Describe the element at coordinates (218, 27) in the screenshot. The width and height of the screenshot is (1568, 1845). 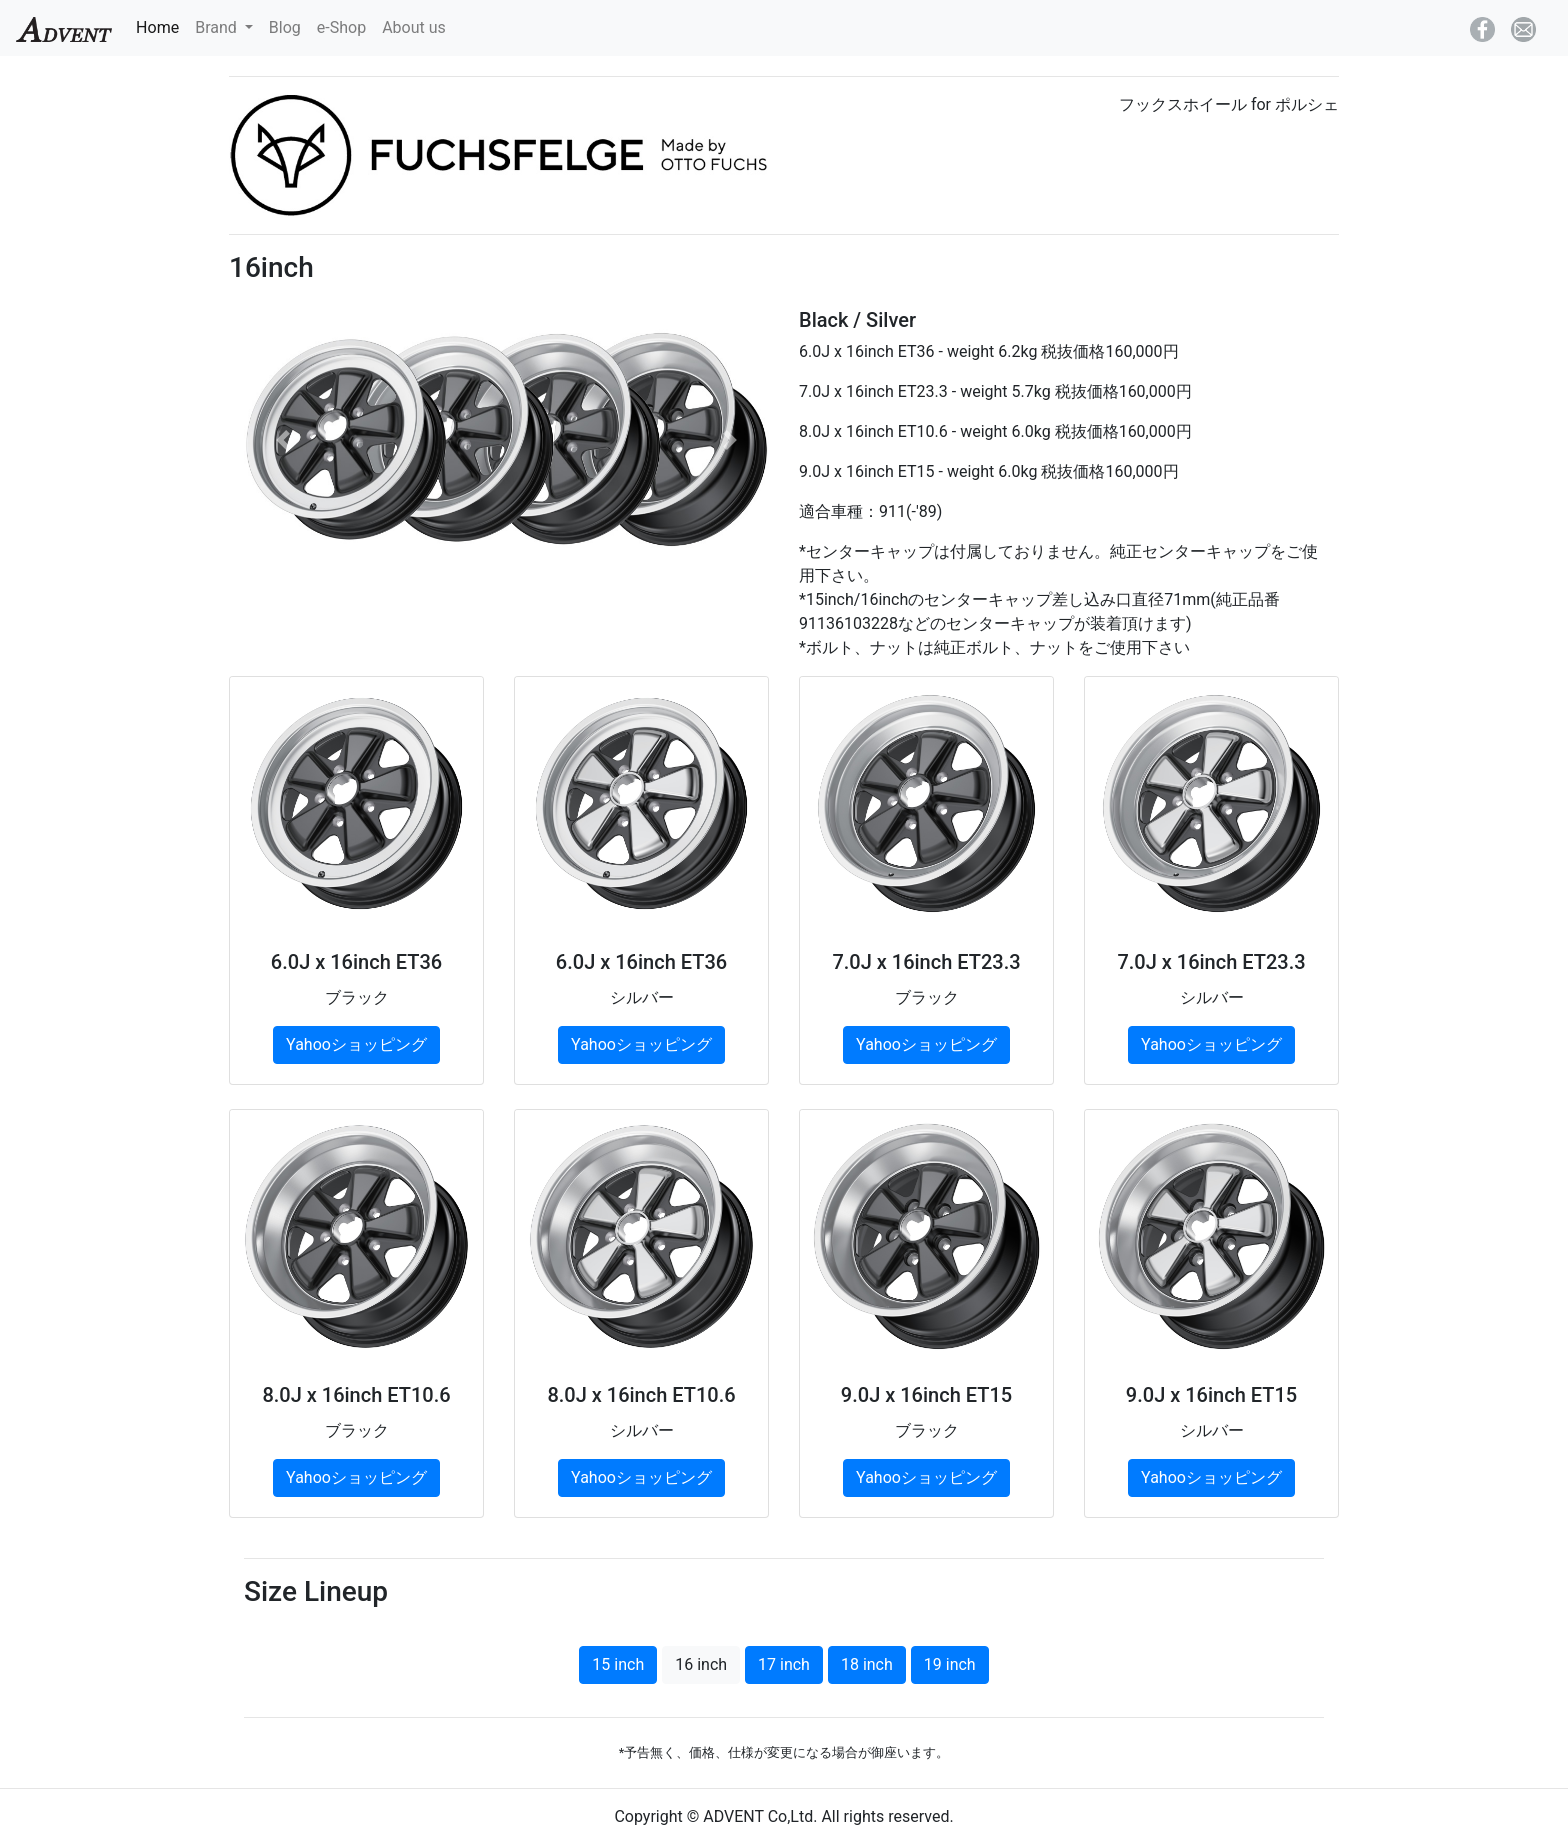
I see `Brand [button]` at that location.